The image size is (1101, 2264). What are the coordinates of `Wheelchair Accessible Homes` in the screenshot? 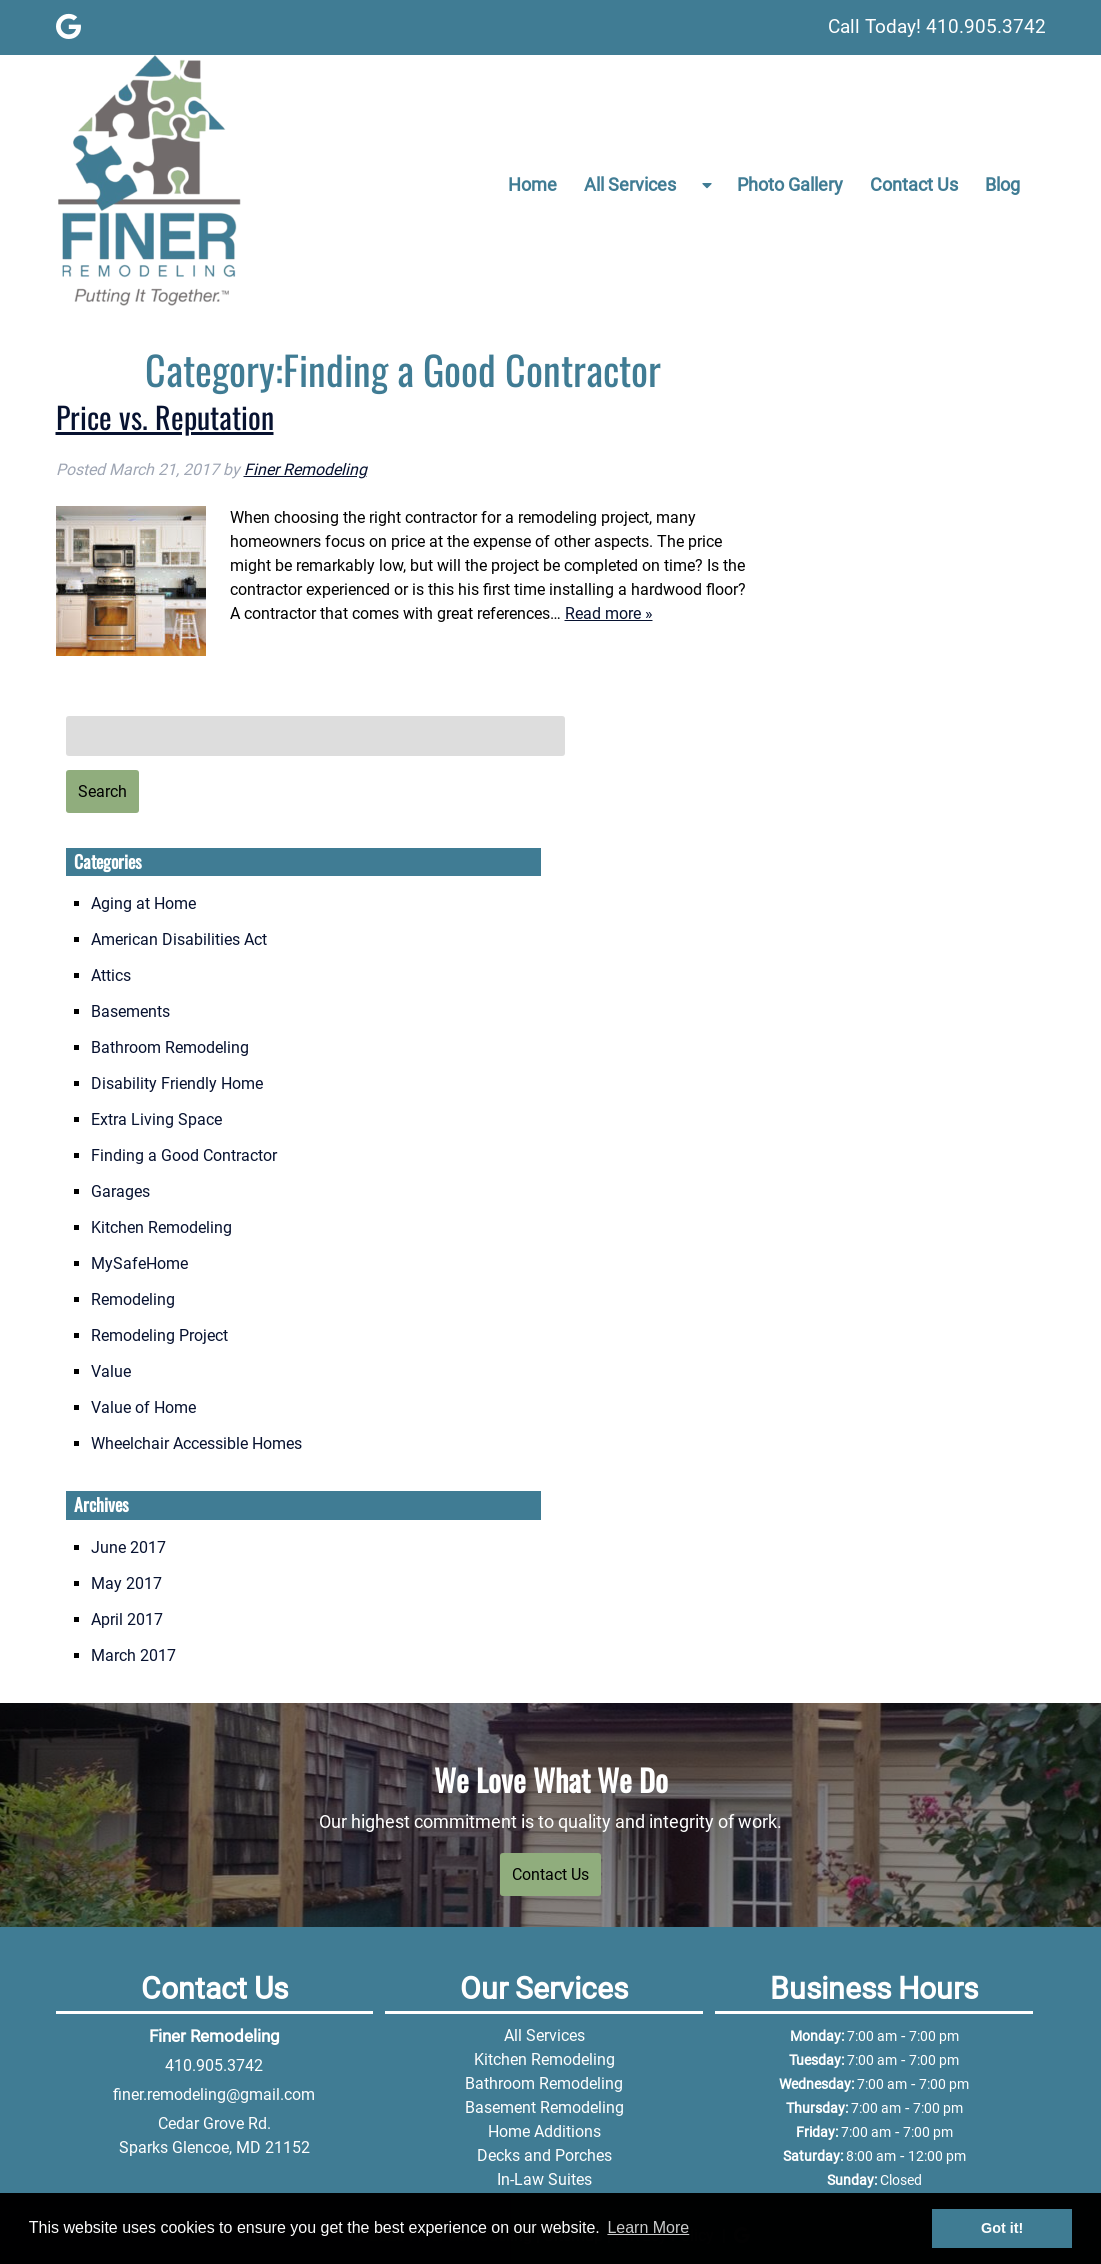 It's located at (196, 1443).